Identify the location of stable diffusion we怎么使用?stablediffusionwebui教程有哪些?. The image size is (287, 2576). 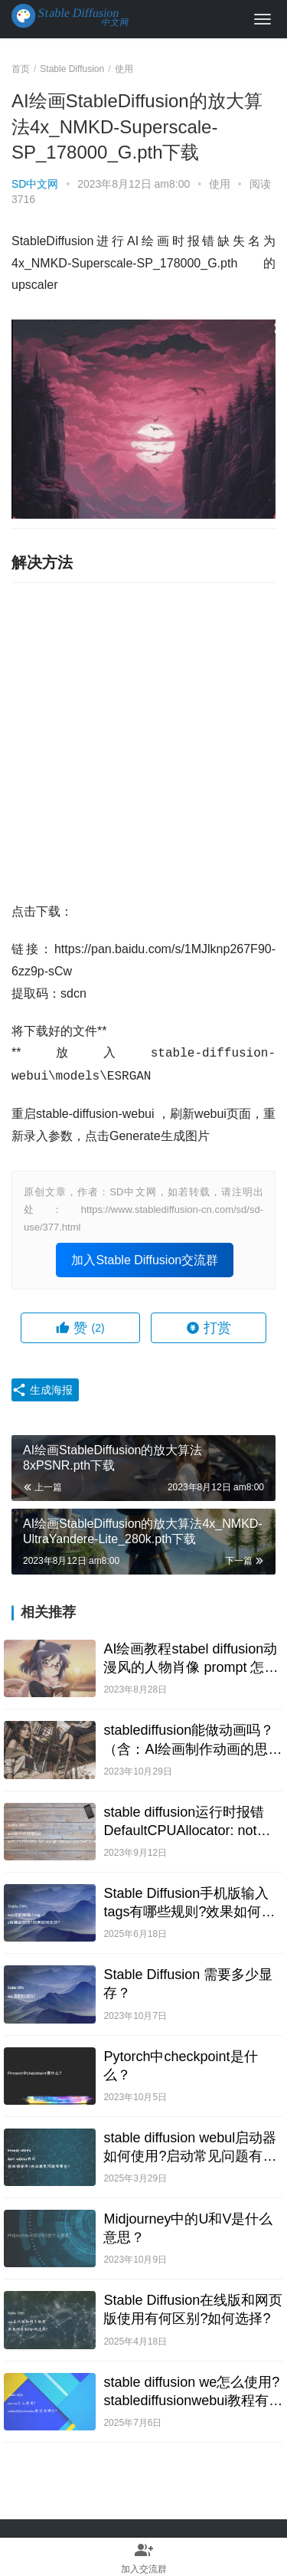
(192, 2392).